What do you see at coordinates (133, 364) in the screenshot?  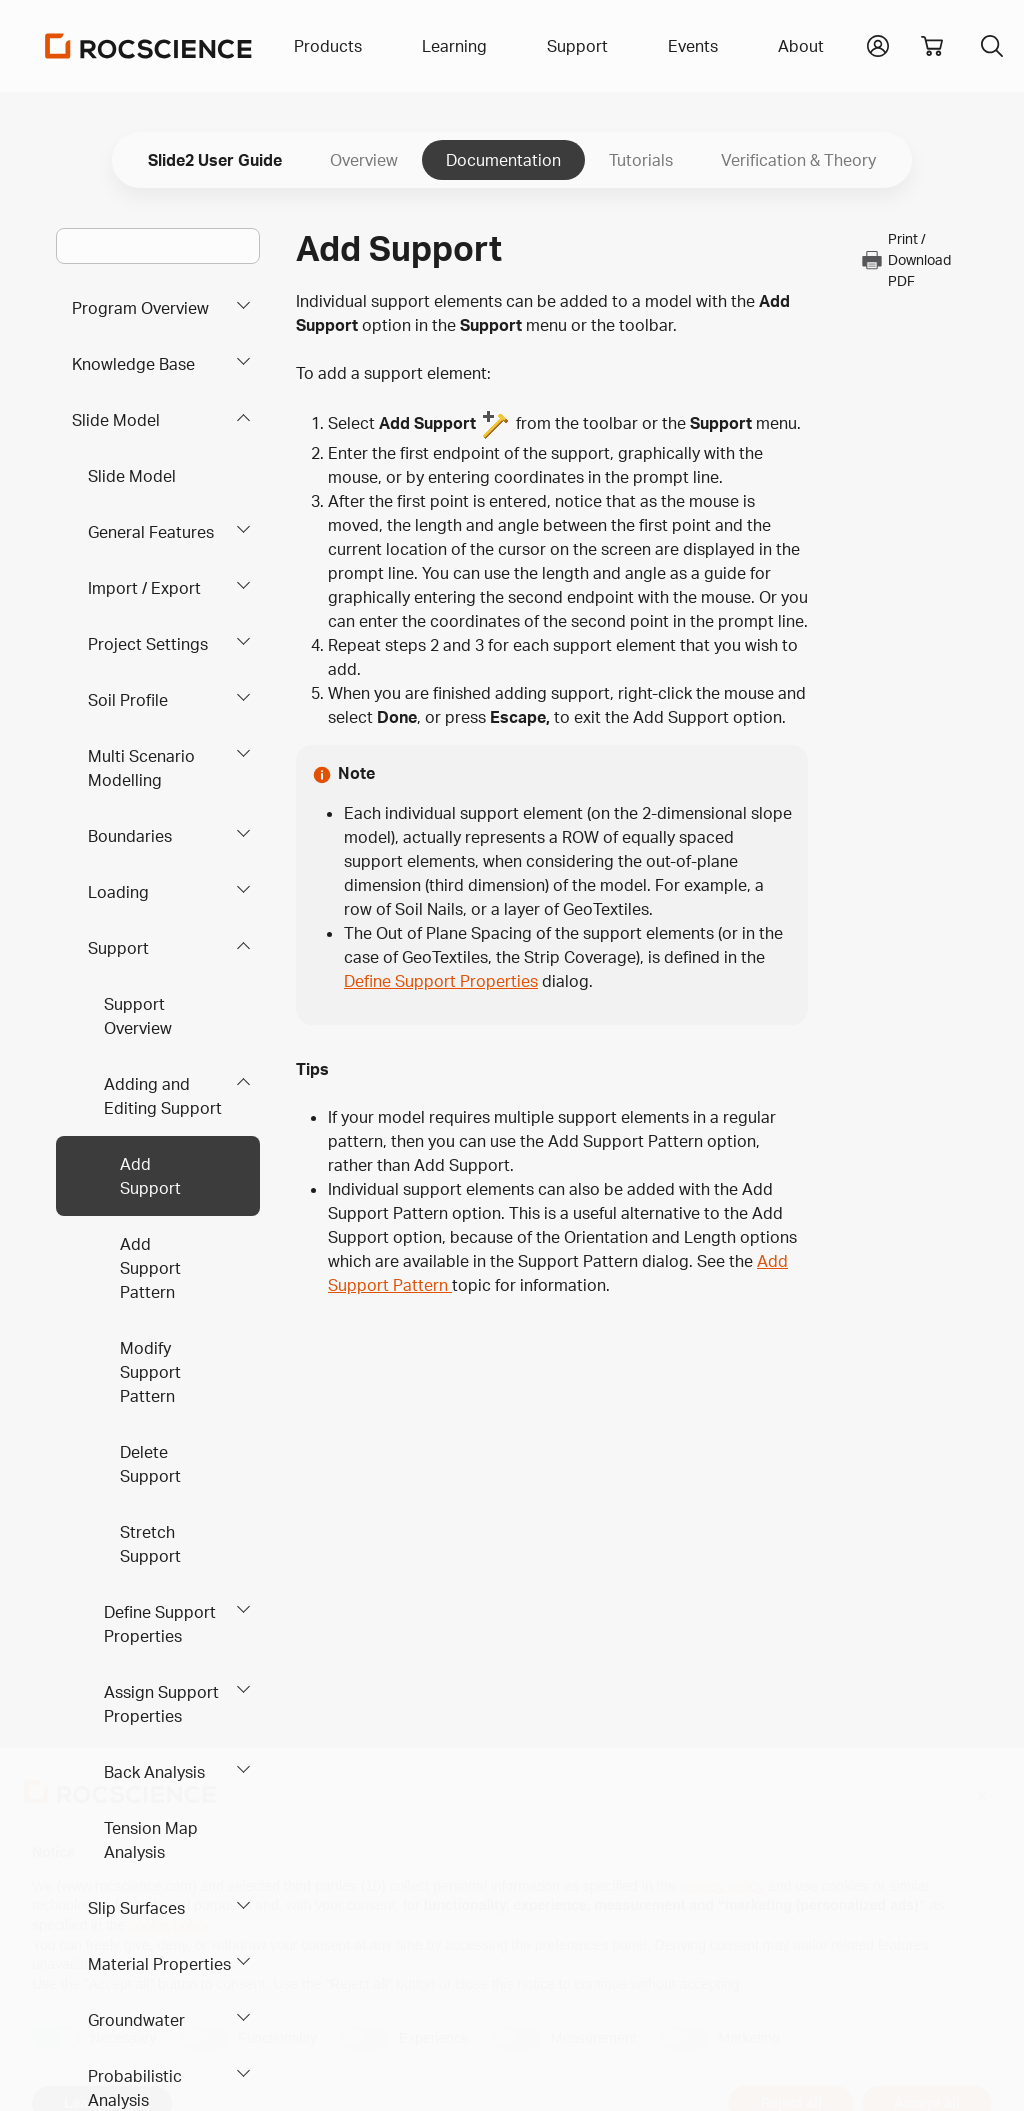 I see `Knowledge Base` at bounding box center [133, 364].